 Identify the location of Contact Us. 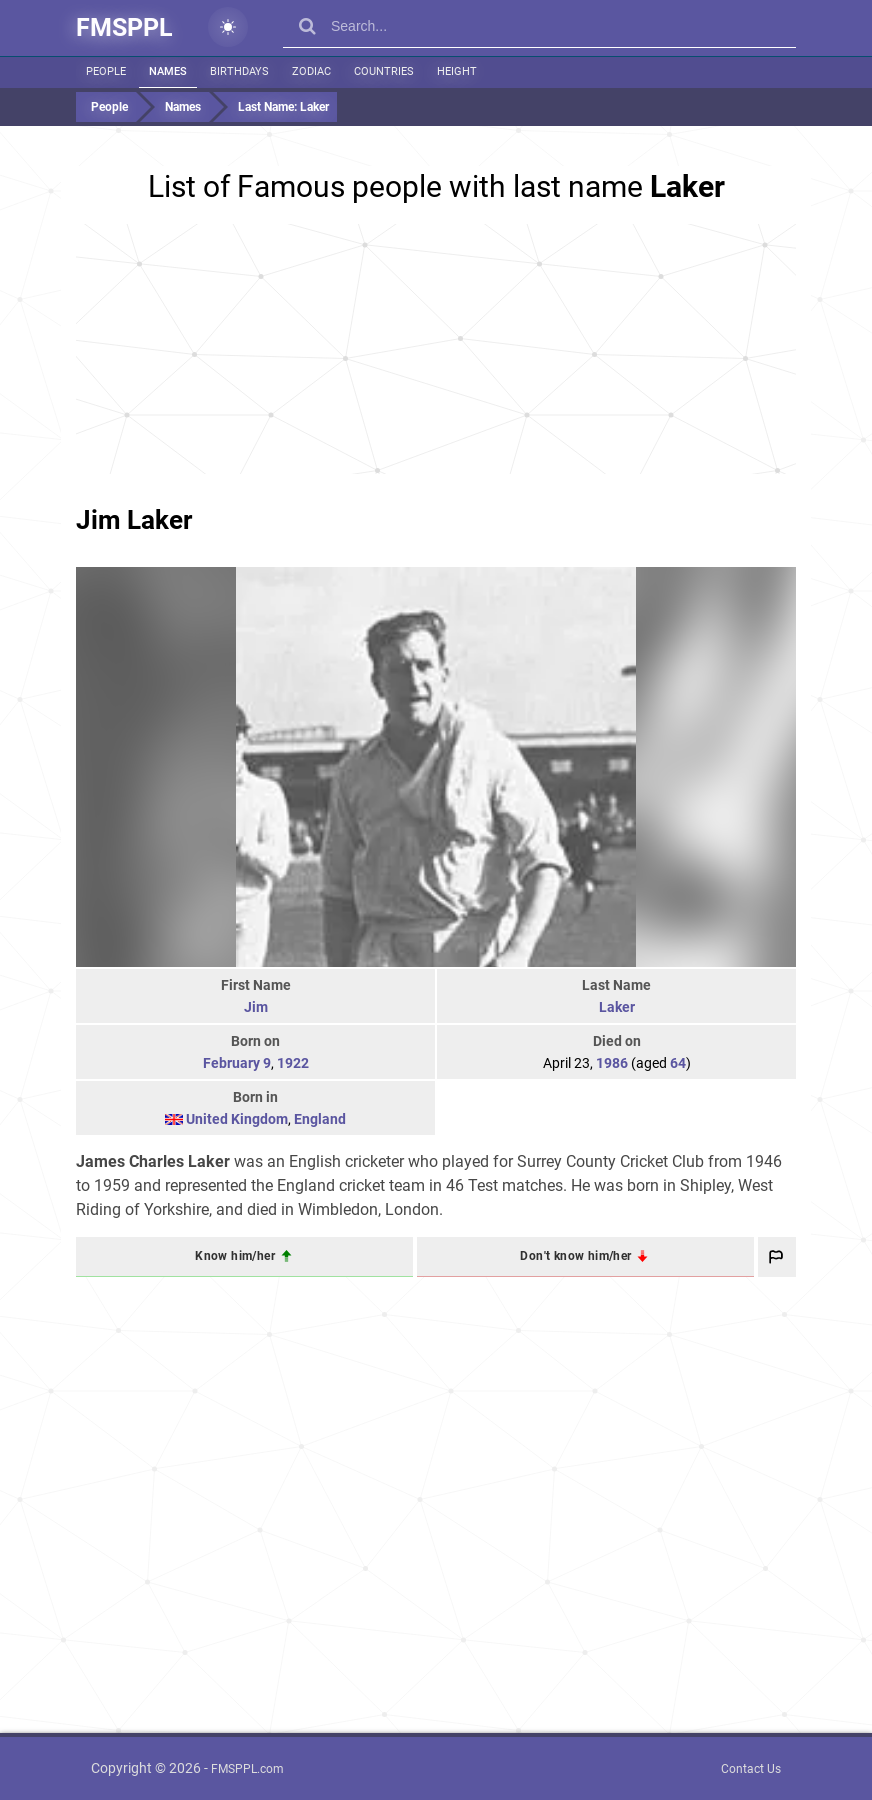
(751, 1769).